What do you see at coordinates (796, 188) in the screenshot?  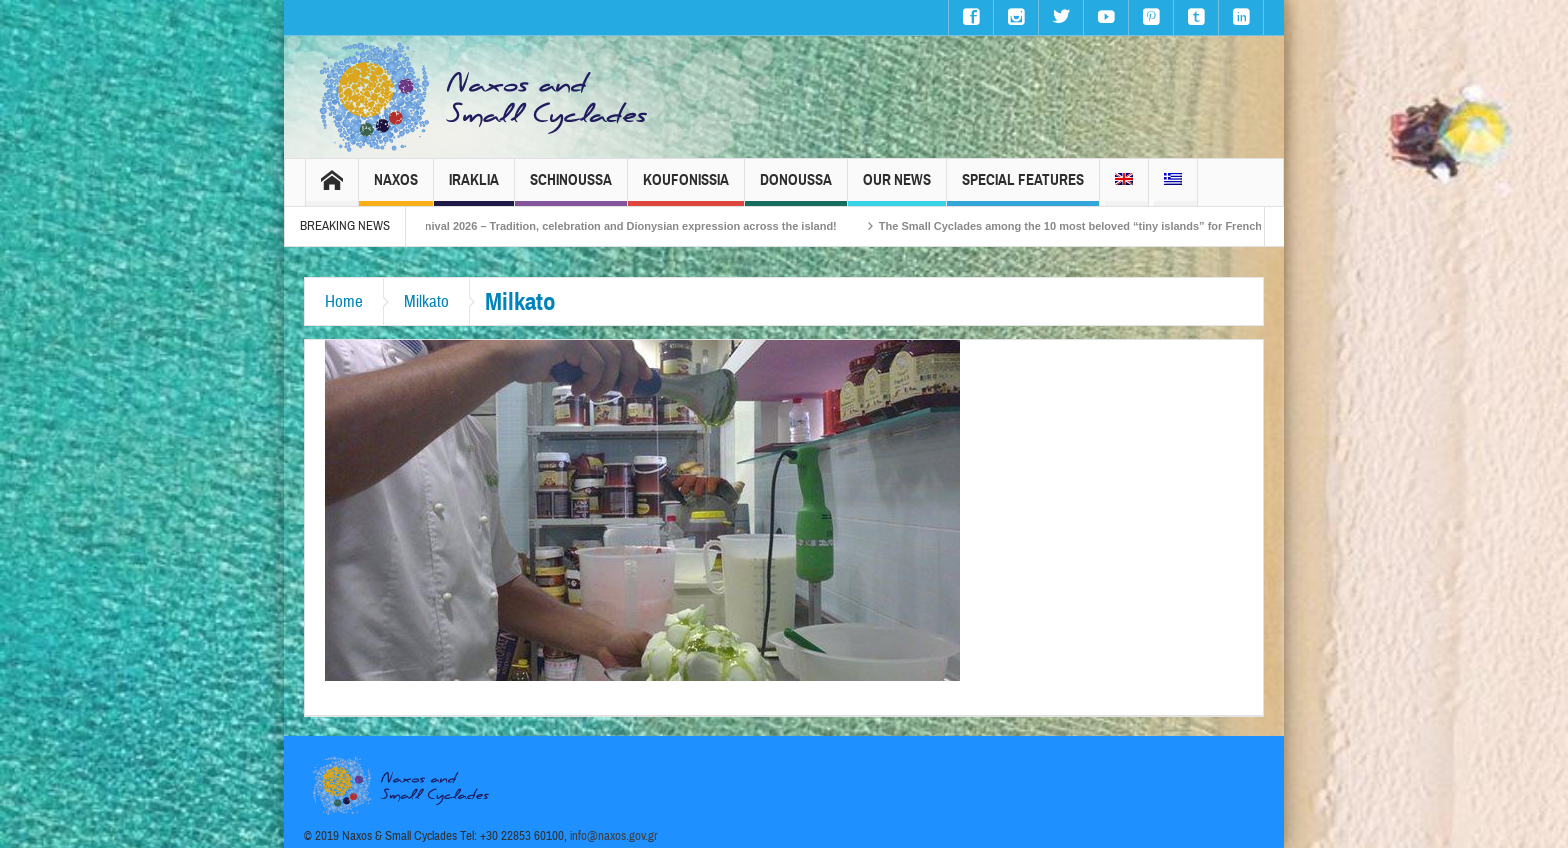 I see `Donoussa` at bounding box center [796, 188].